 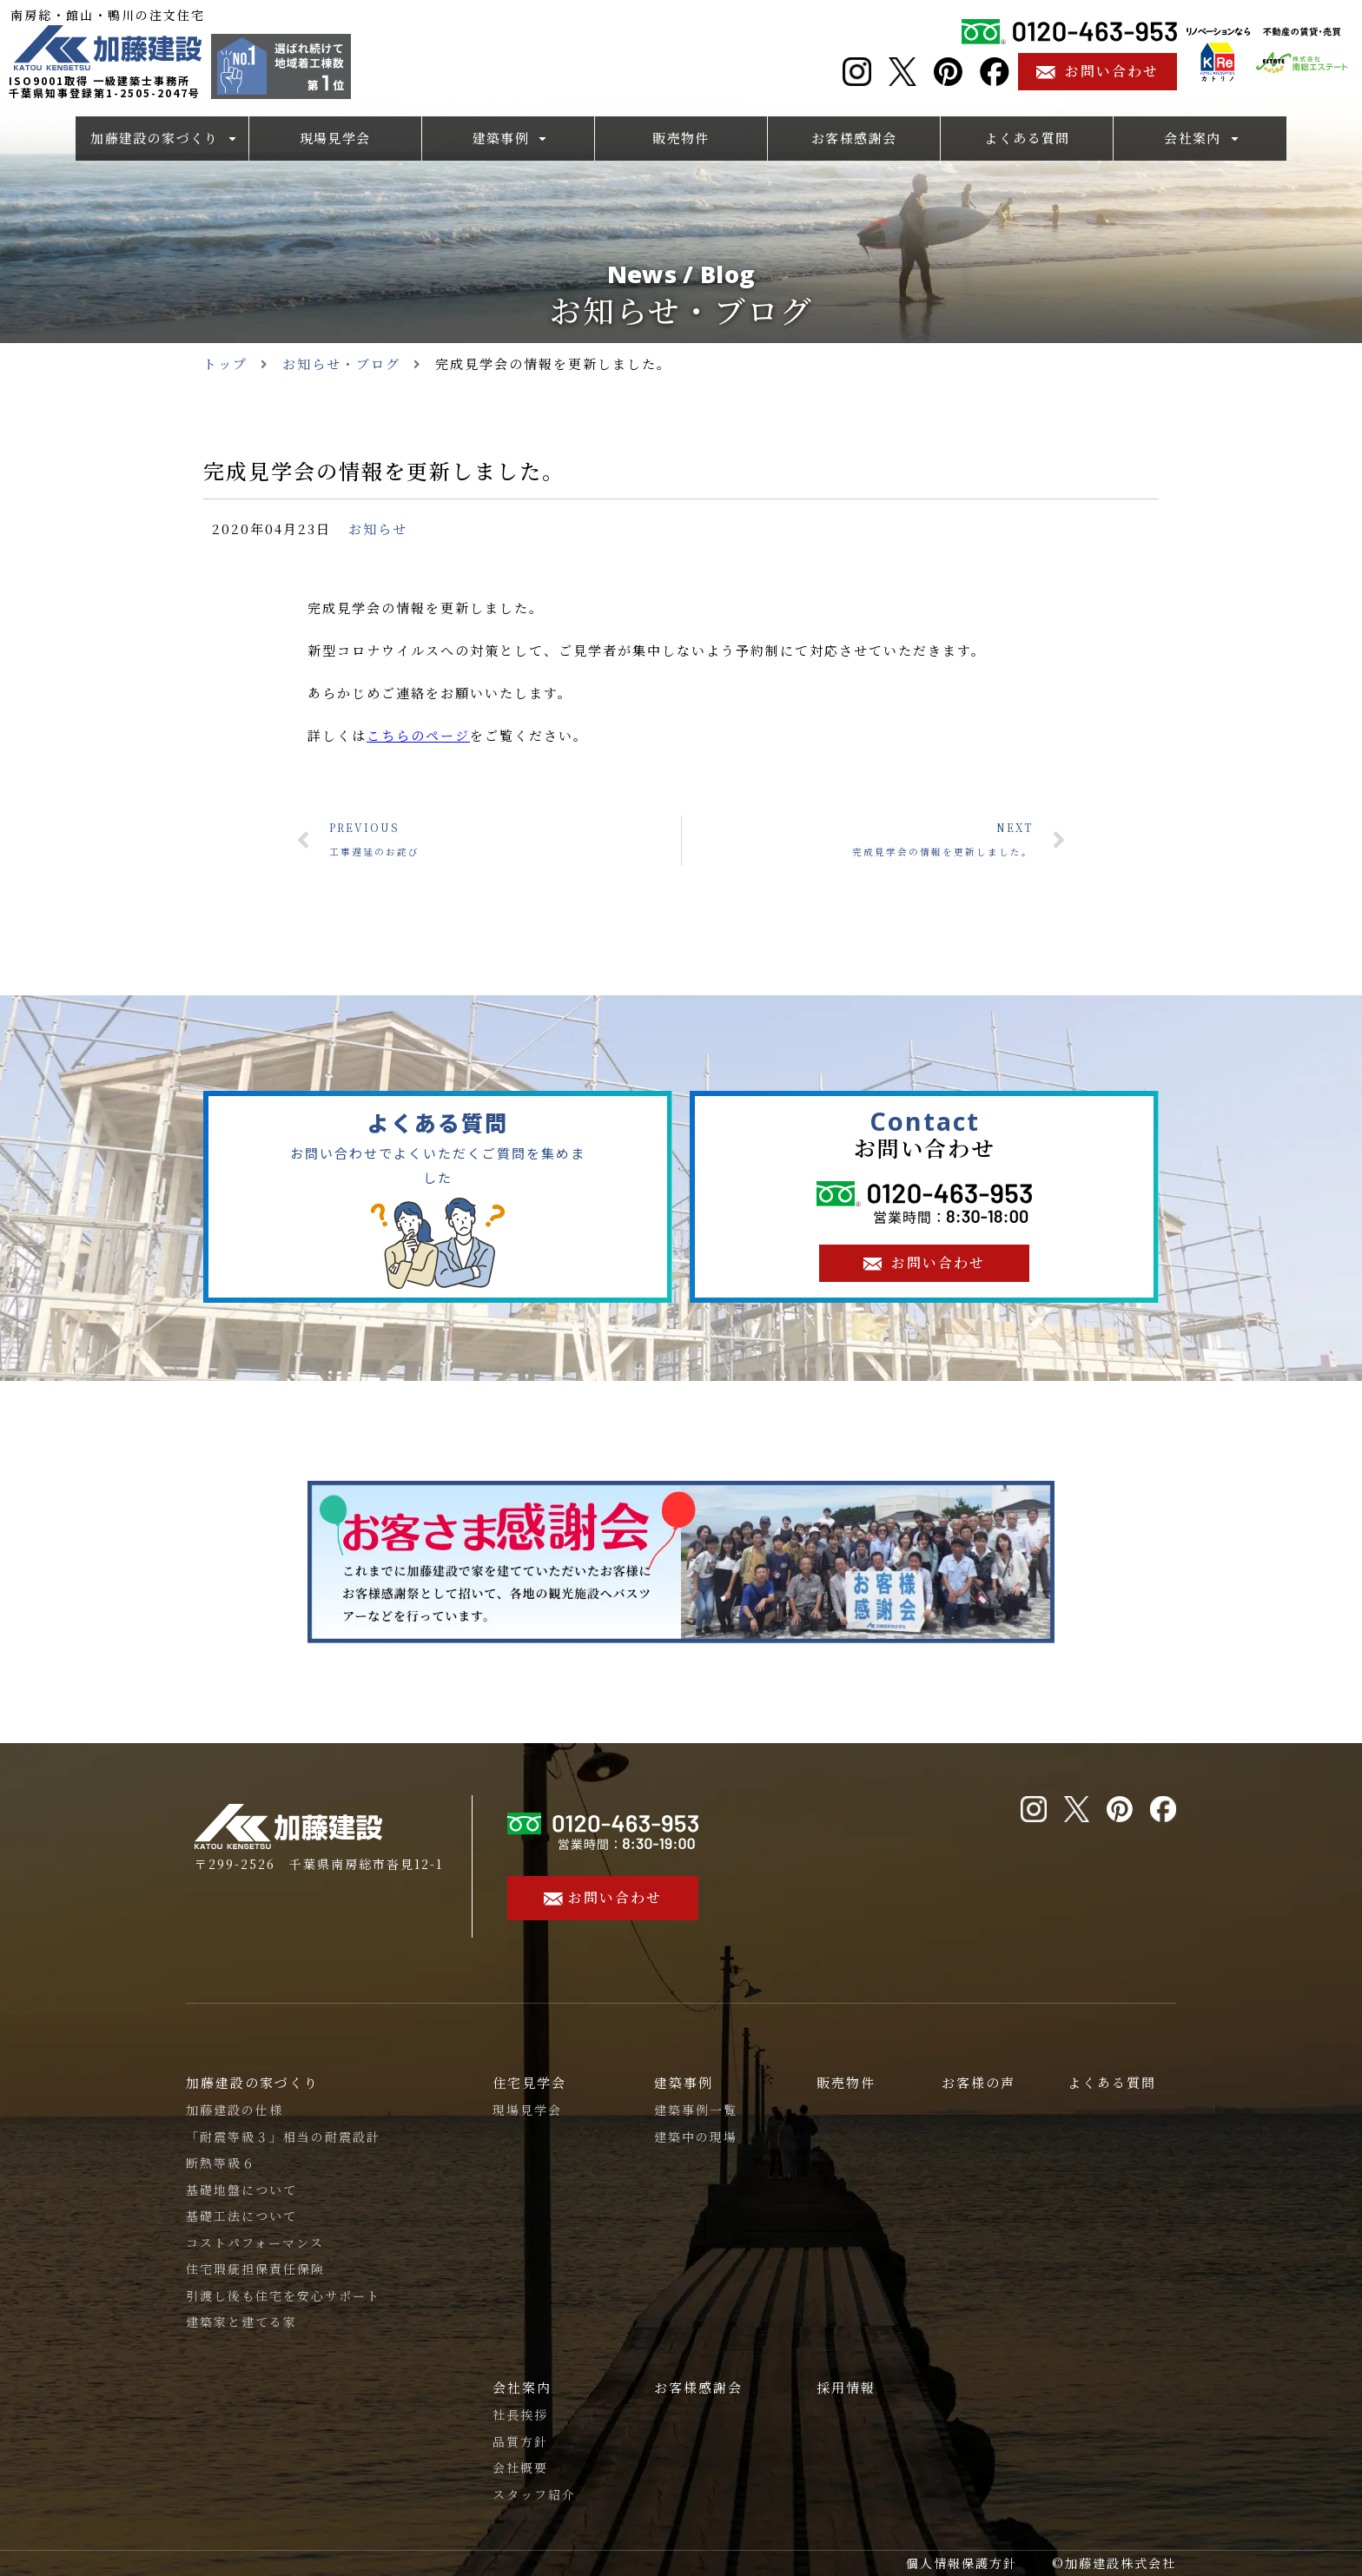 What do you see at coordinates (846, 2387) in the screenshot?
I see `採用情報` at bounding box center [846, 2387].